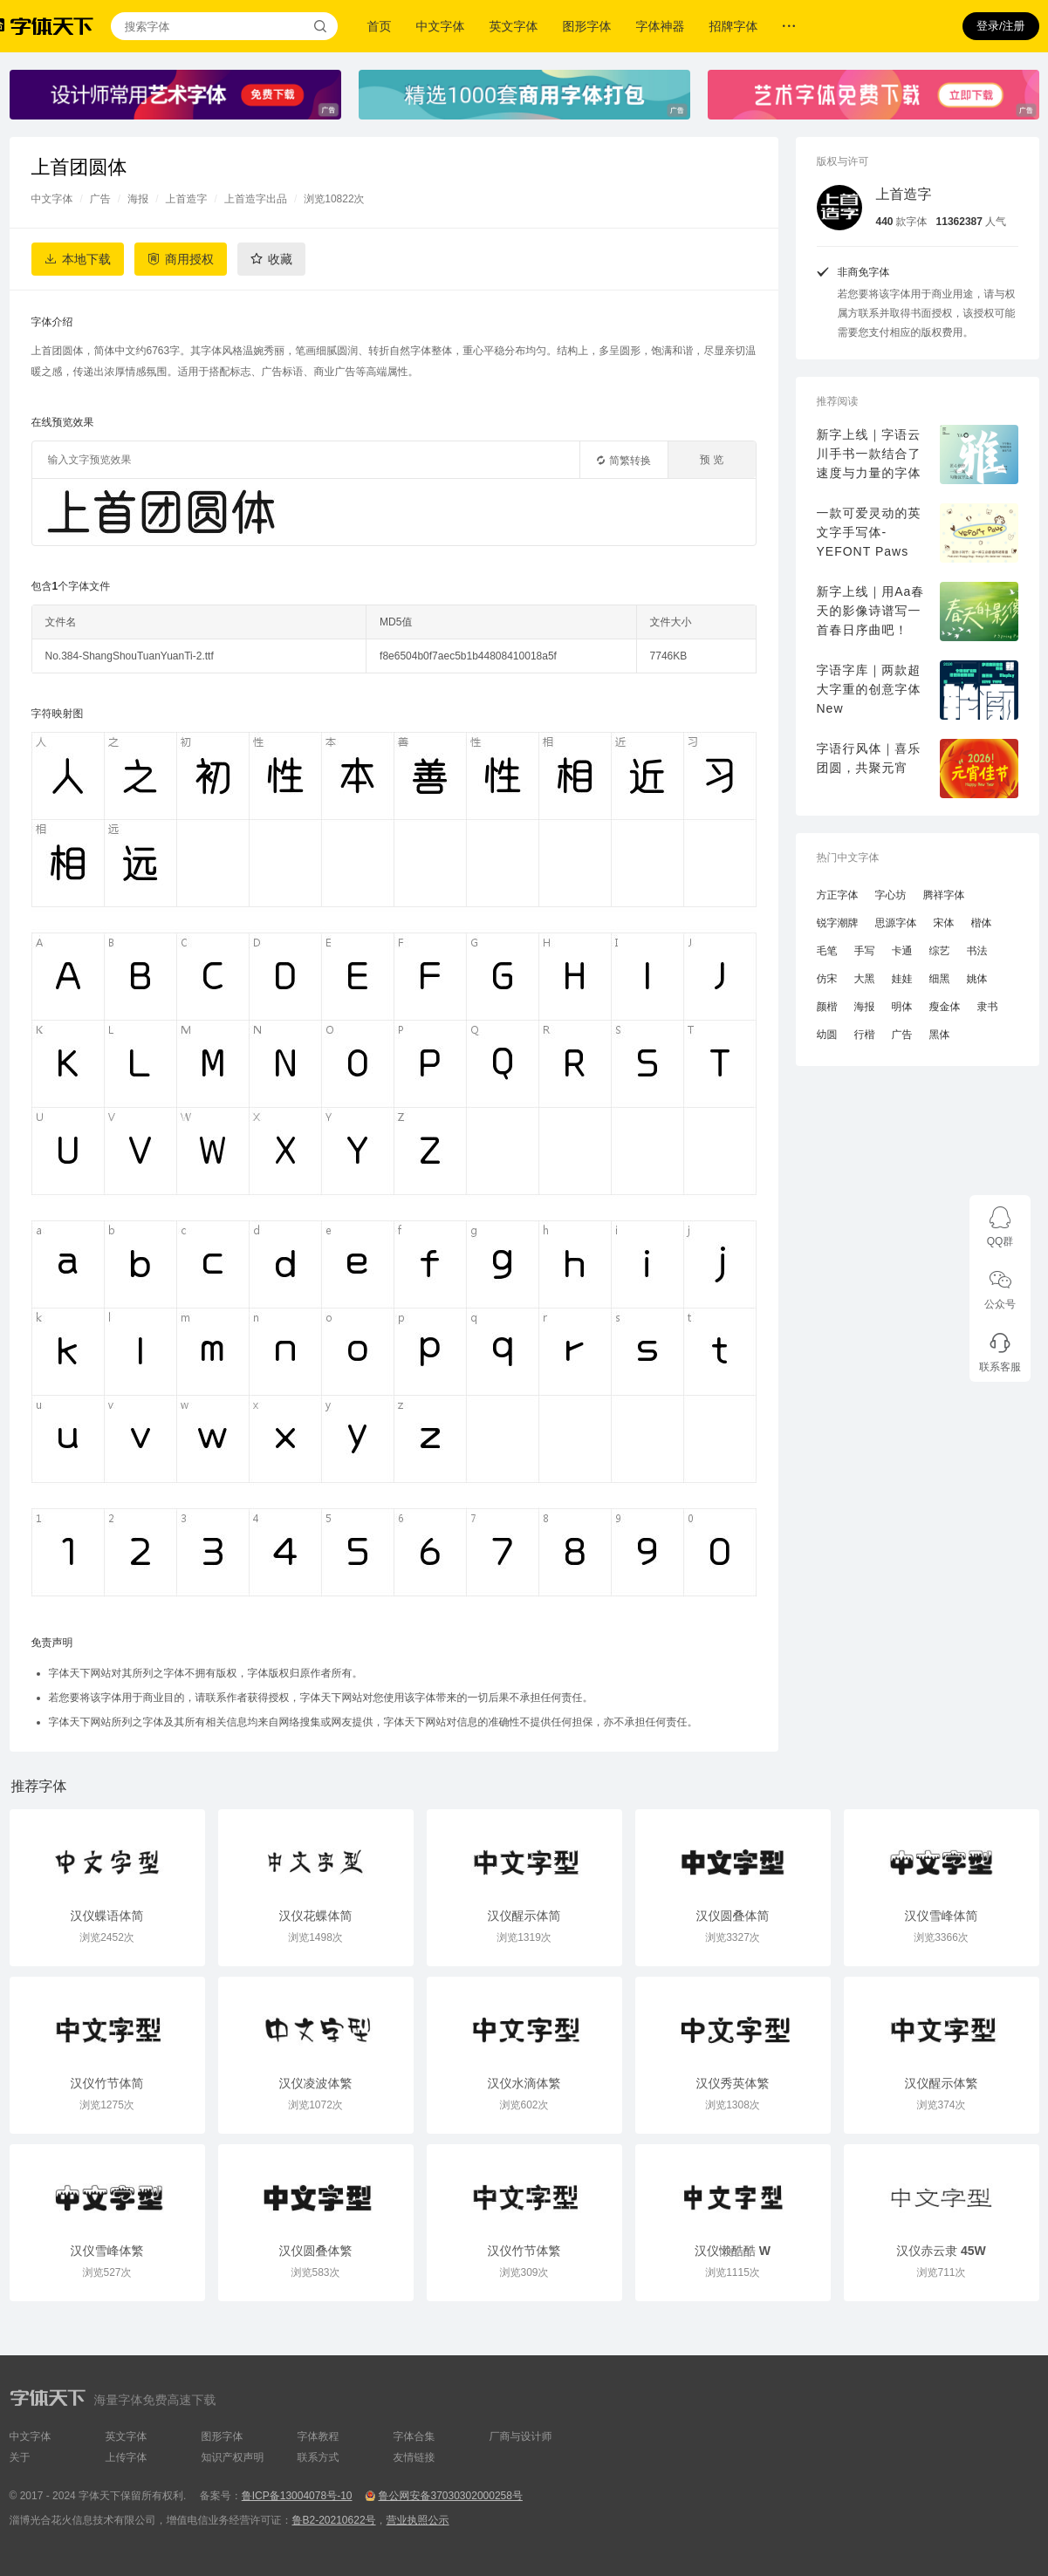 Image resolution: width=1048 pixels, height=2576 pixels. Describe the element at coordinates (869, 532) in the screenshot. I see `一款可爱灵动的英文字手写体-YEFONT Paws` at that location.